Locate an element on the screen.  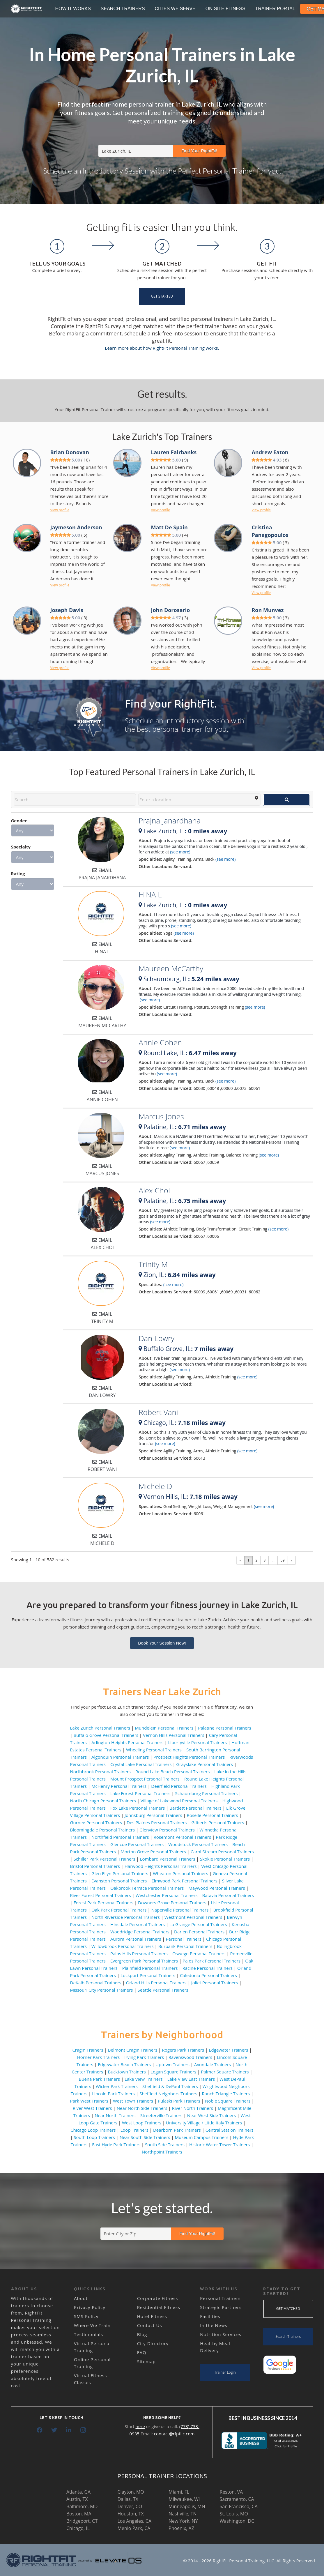
Mount Prospect Personal Trainers is located at coordinates (145, 1779).